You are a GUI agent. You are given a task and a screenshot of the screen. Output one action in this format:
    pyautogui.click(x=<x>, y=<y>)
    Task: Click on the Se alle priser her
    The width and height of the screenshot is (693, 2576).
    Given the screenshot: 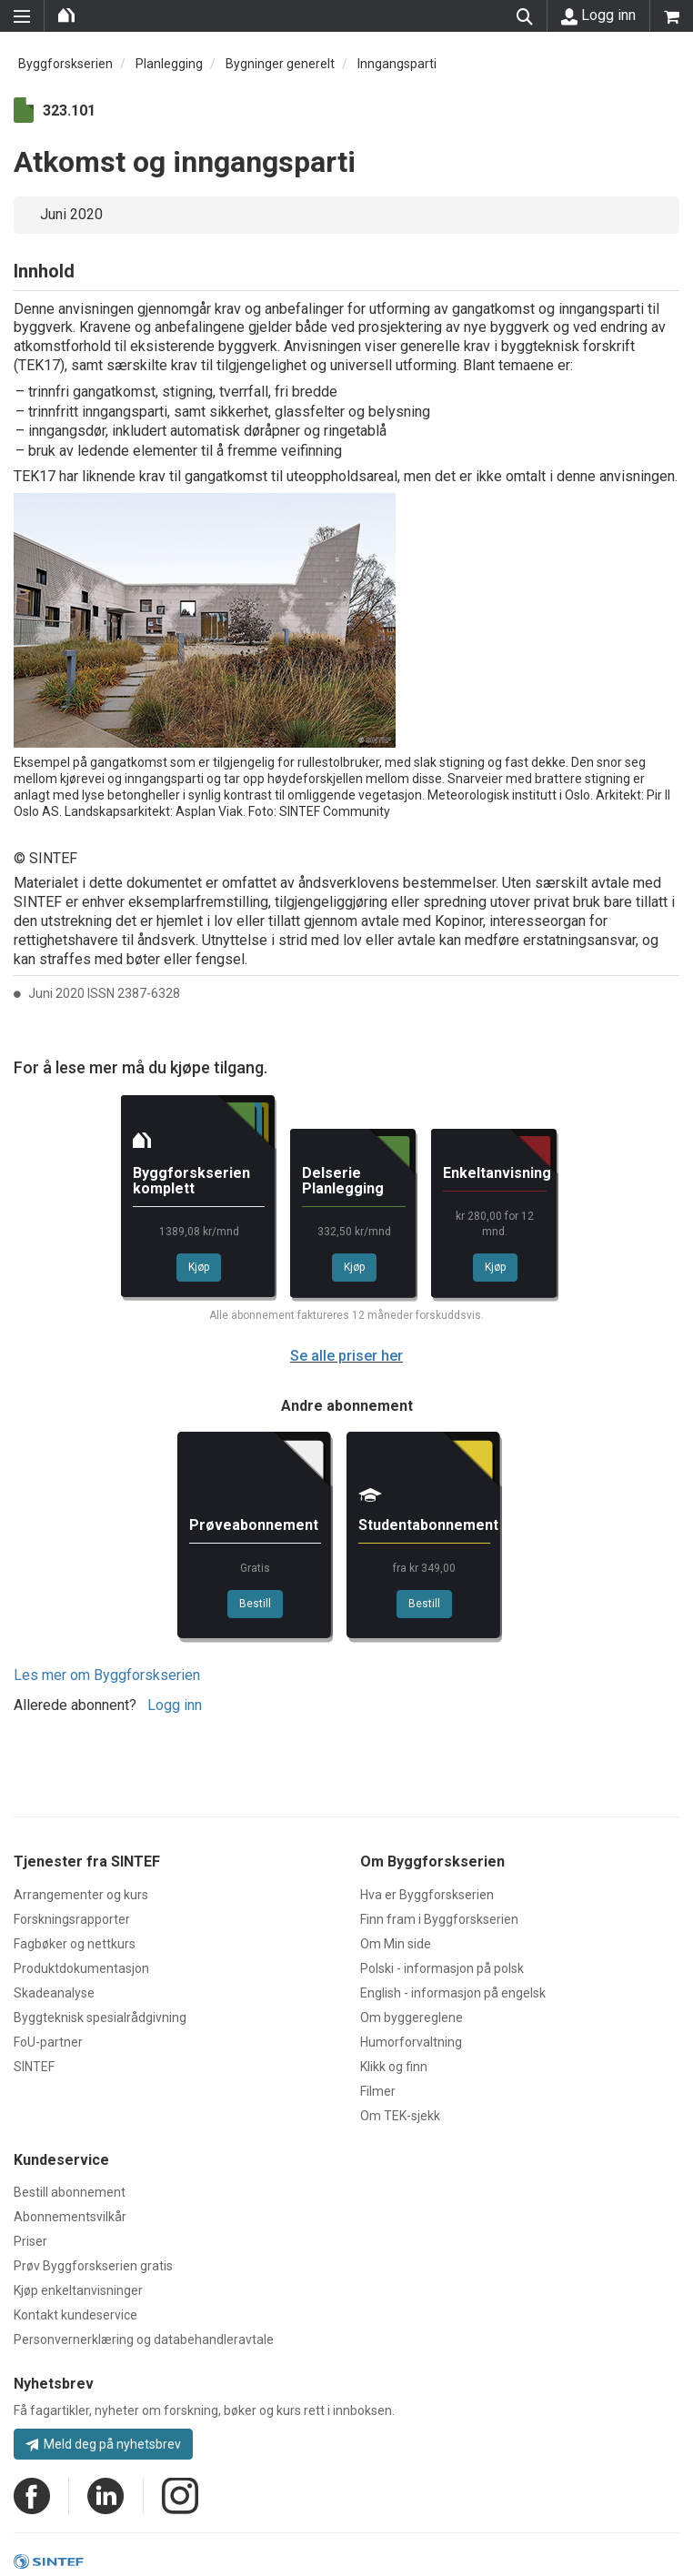 What is the action you would take?
    pyautogui.click(x=346, y=1355)
    